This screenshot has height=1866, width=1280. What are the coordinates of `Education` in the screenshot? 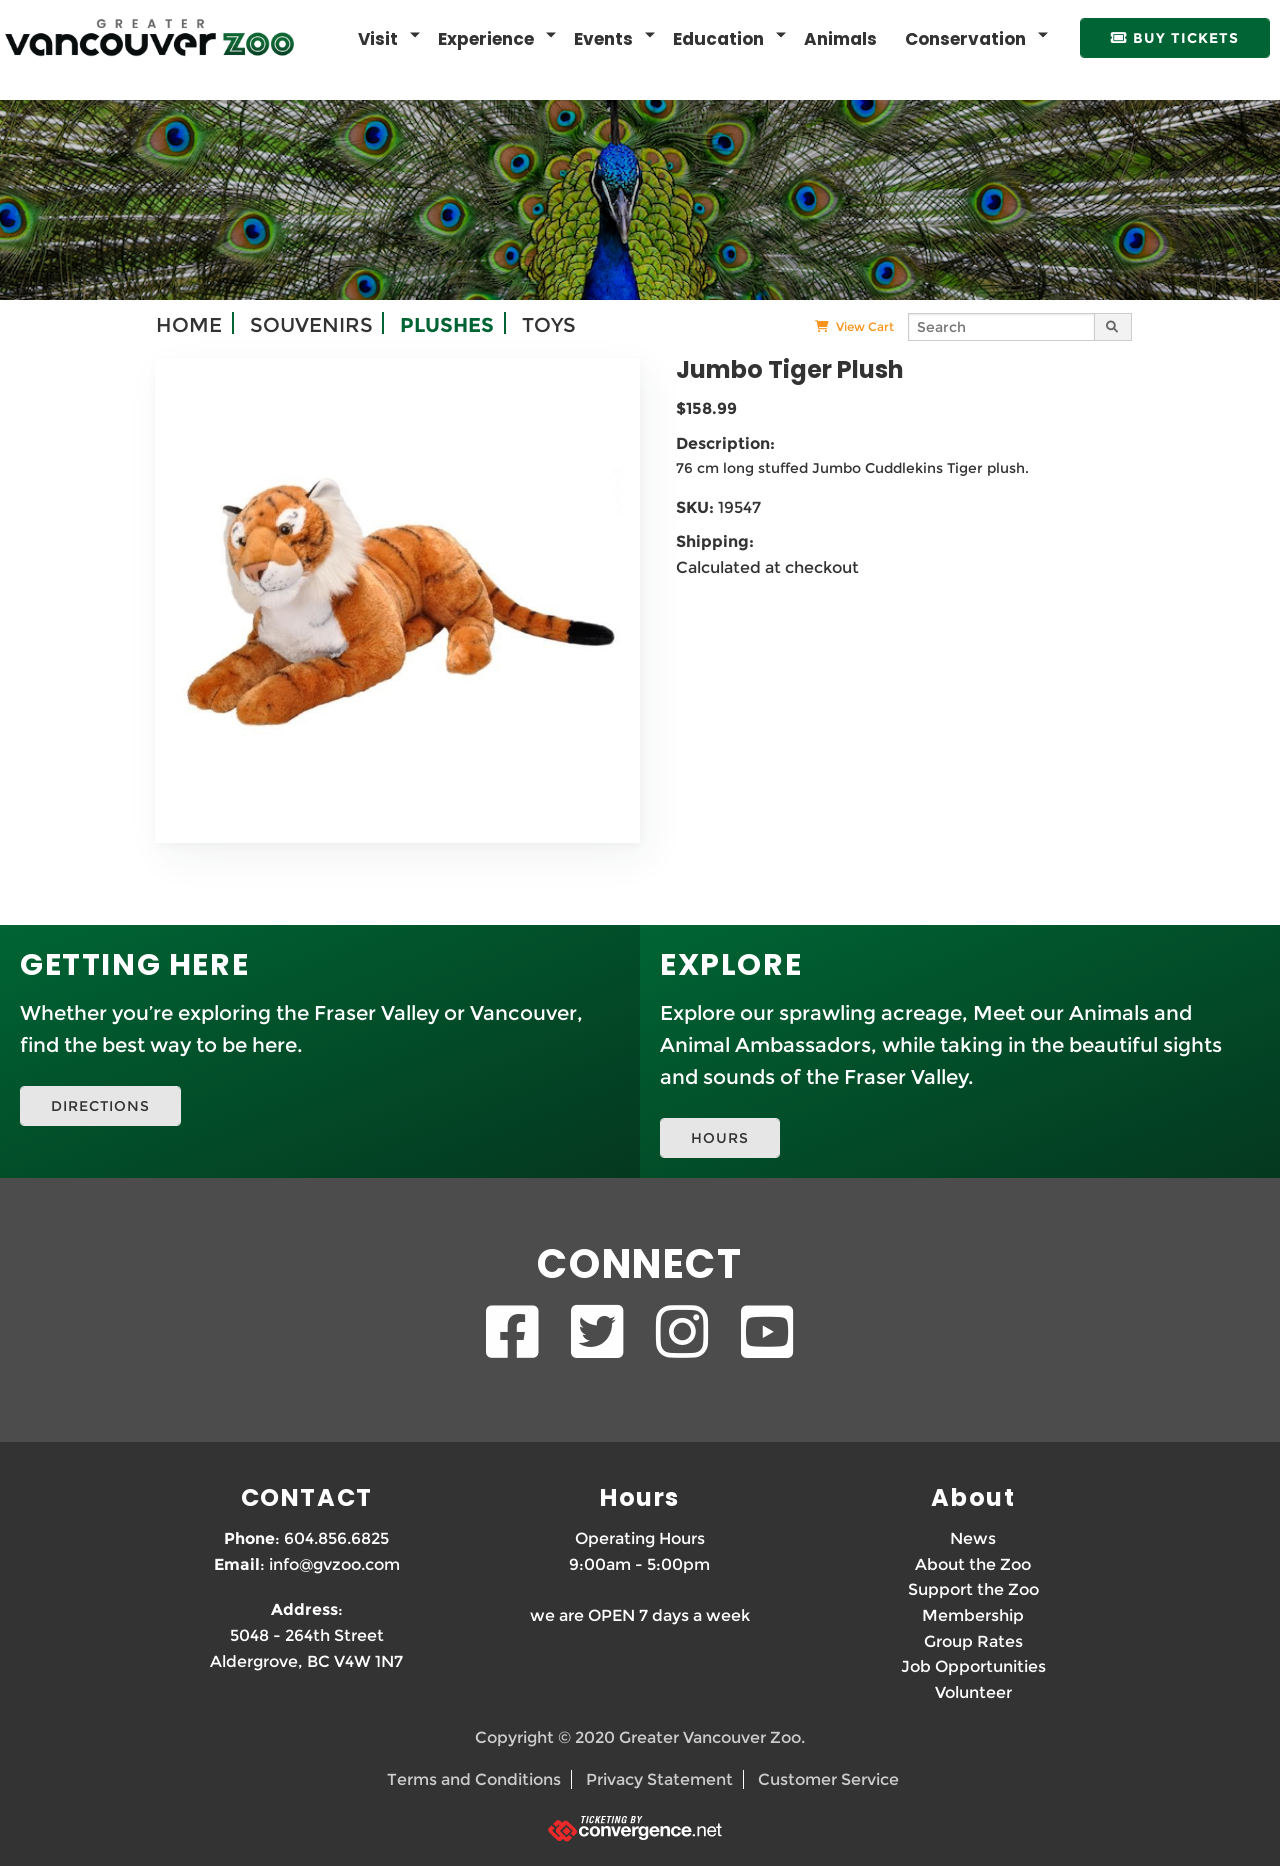 It's located at (718, 39).